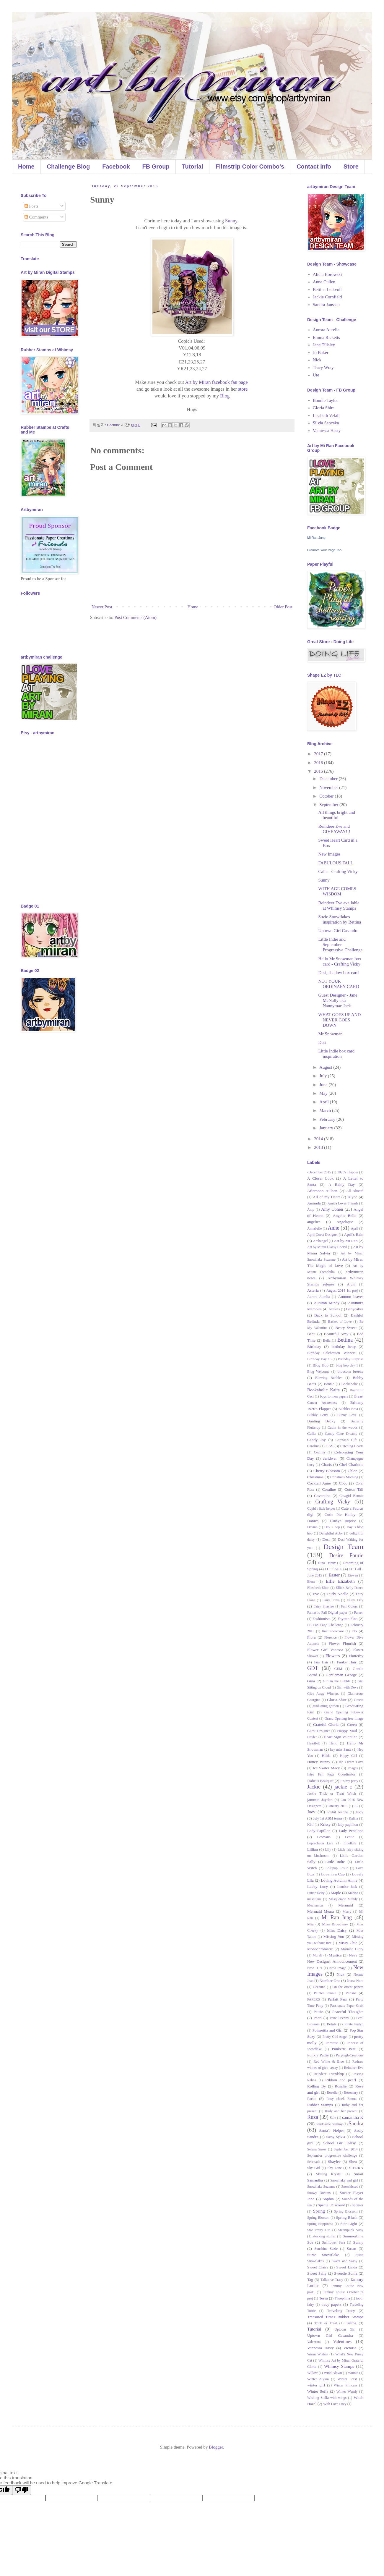 The image size is (384, 2576). What do you see at coordinates (353, 1768) in the screenshot?
I see `Images` at bounding box center [353, 1768].